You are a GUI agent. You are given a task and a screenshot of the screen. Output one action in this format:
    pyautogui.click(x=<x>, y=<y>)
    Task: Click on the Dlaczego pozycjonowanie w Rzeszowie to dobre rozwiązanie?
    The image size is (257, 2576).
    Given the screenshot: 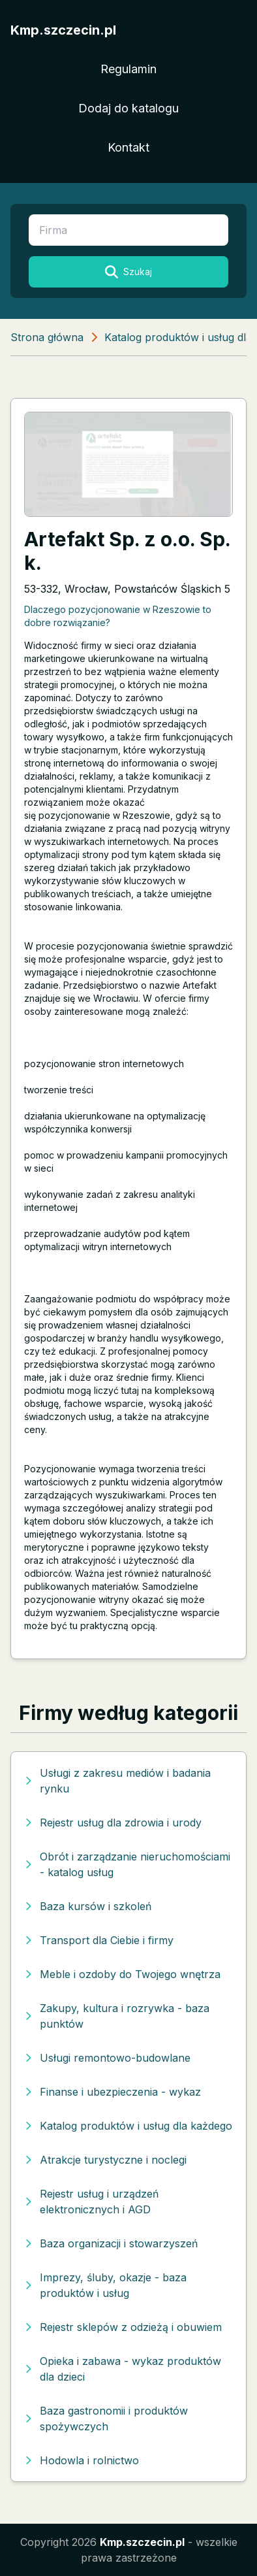 What is the action you would take?
    pyautogui.click(x=117, y=615)
    